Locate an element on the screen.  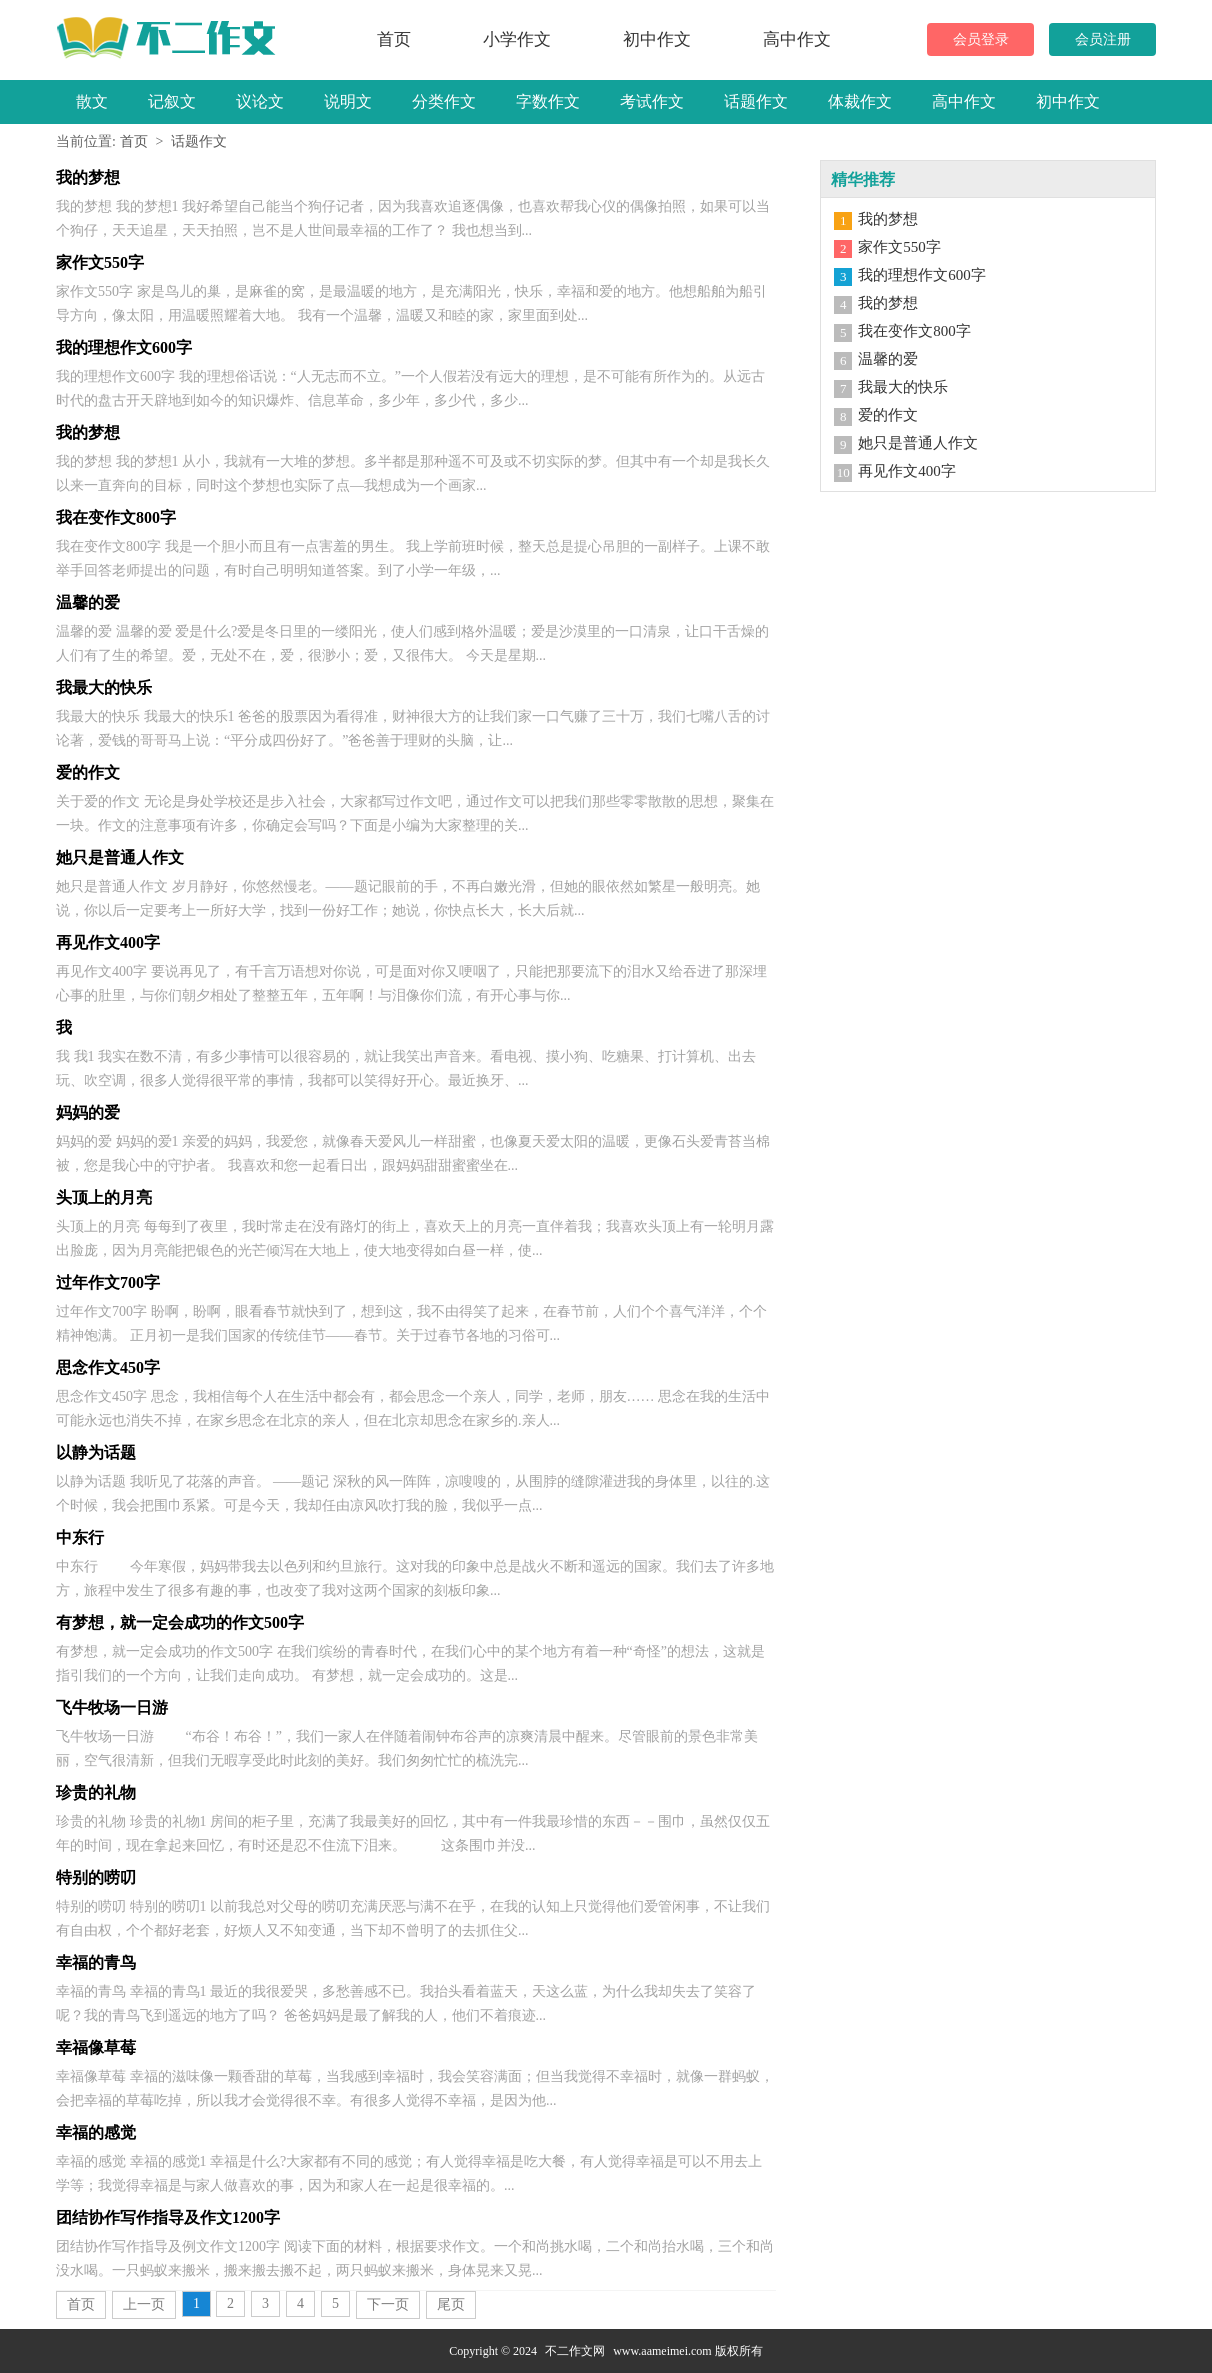
下一页 is located at coordinates (388, 2304).